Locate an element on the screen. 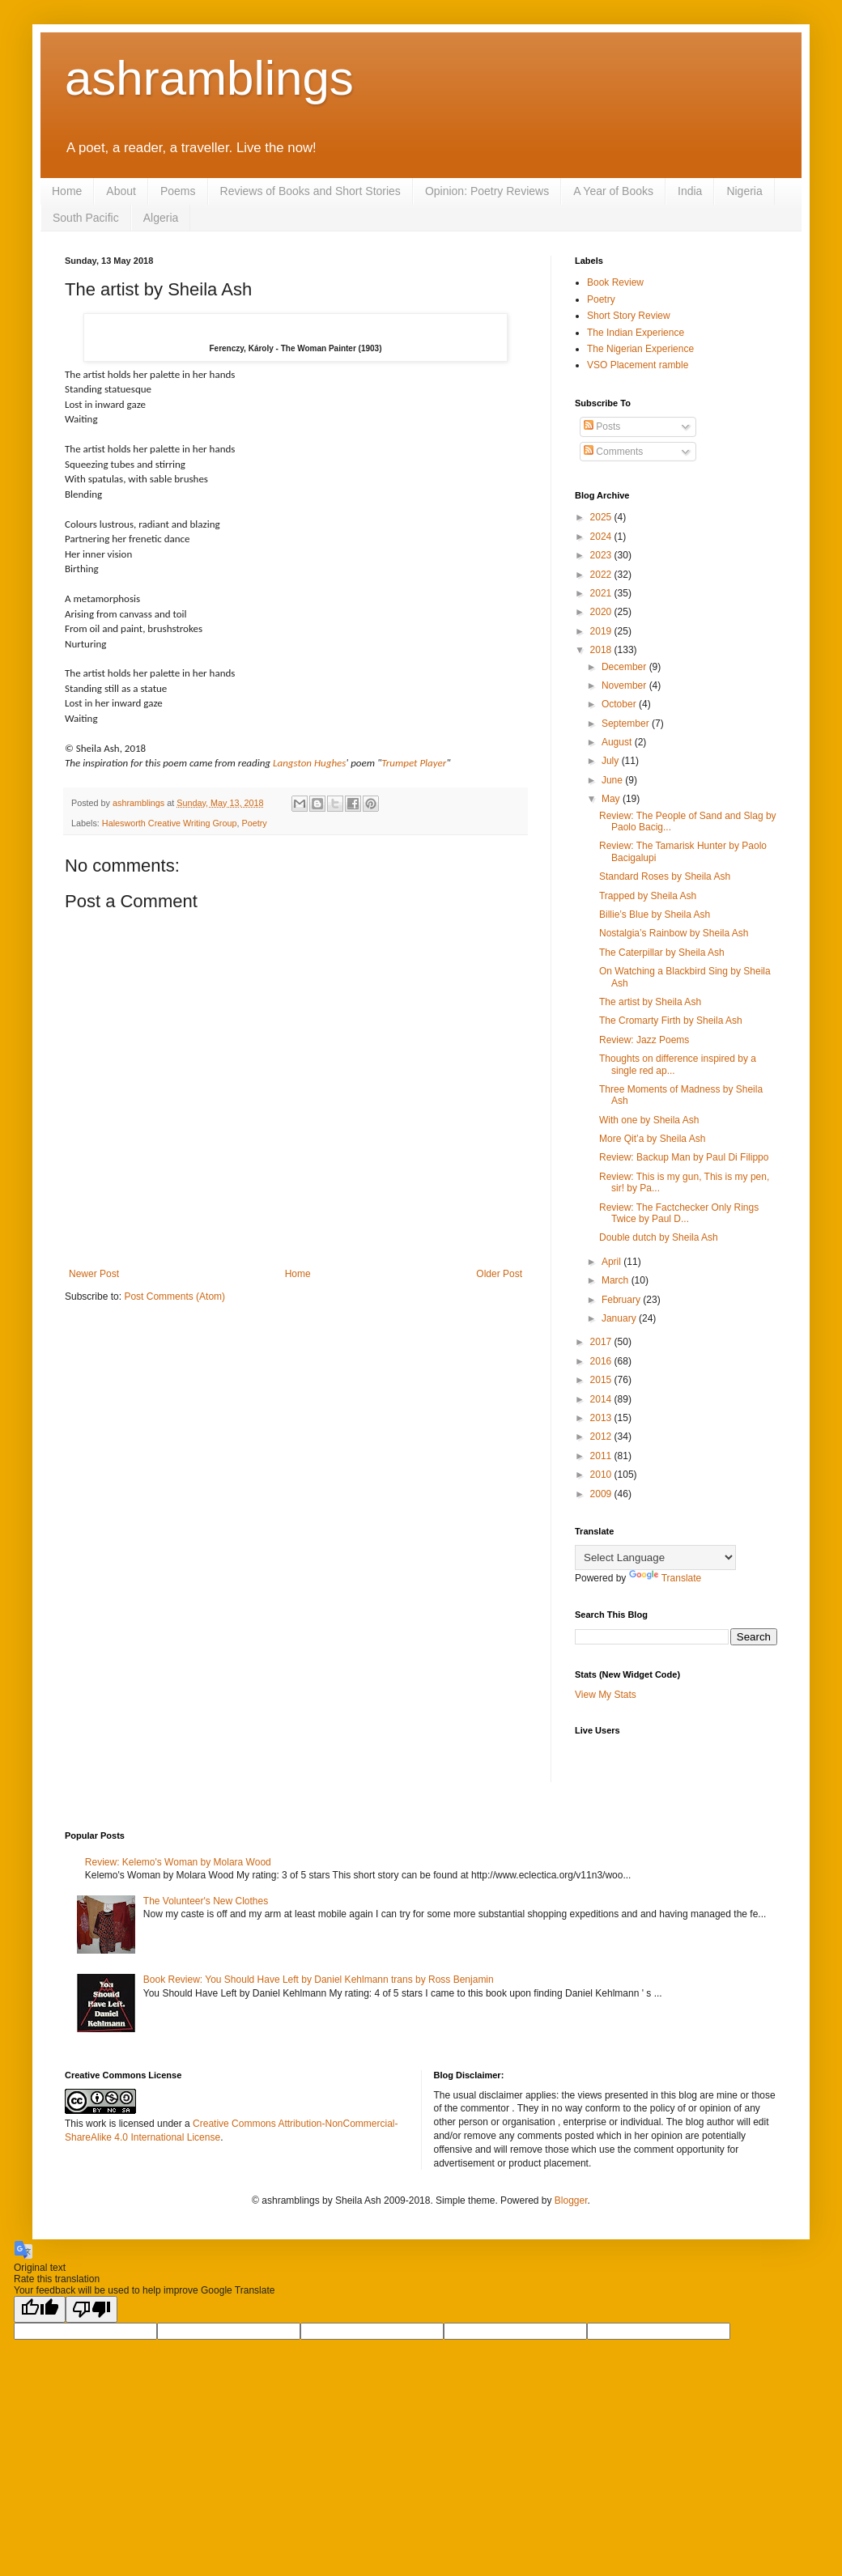 This screenshot has width=842, height=2576. Review: Backup Man by Paul Di Filippo is located at coordinates (683, 1157).